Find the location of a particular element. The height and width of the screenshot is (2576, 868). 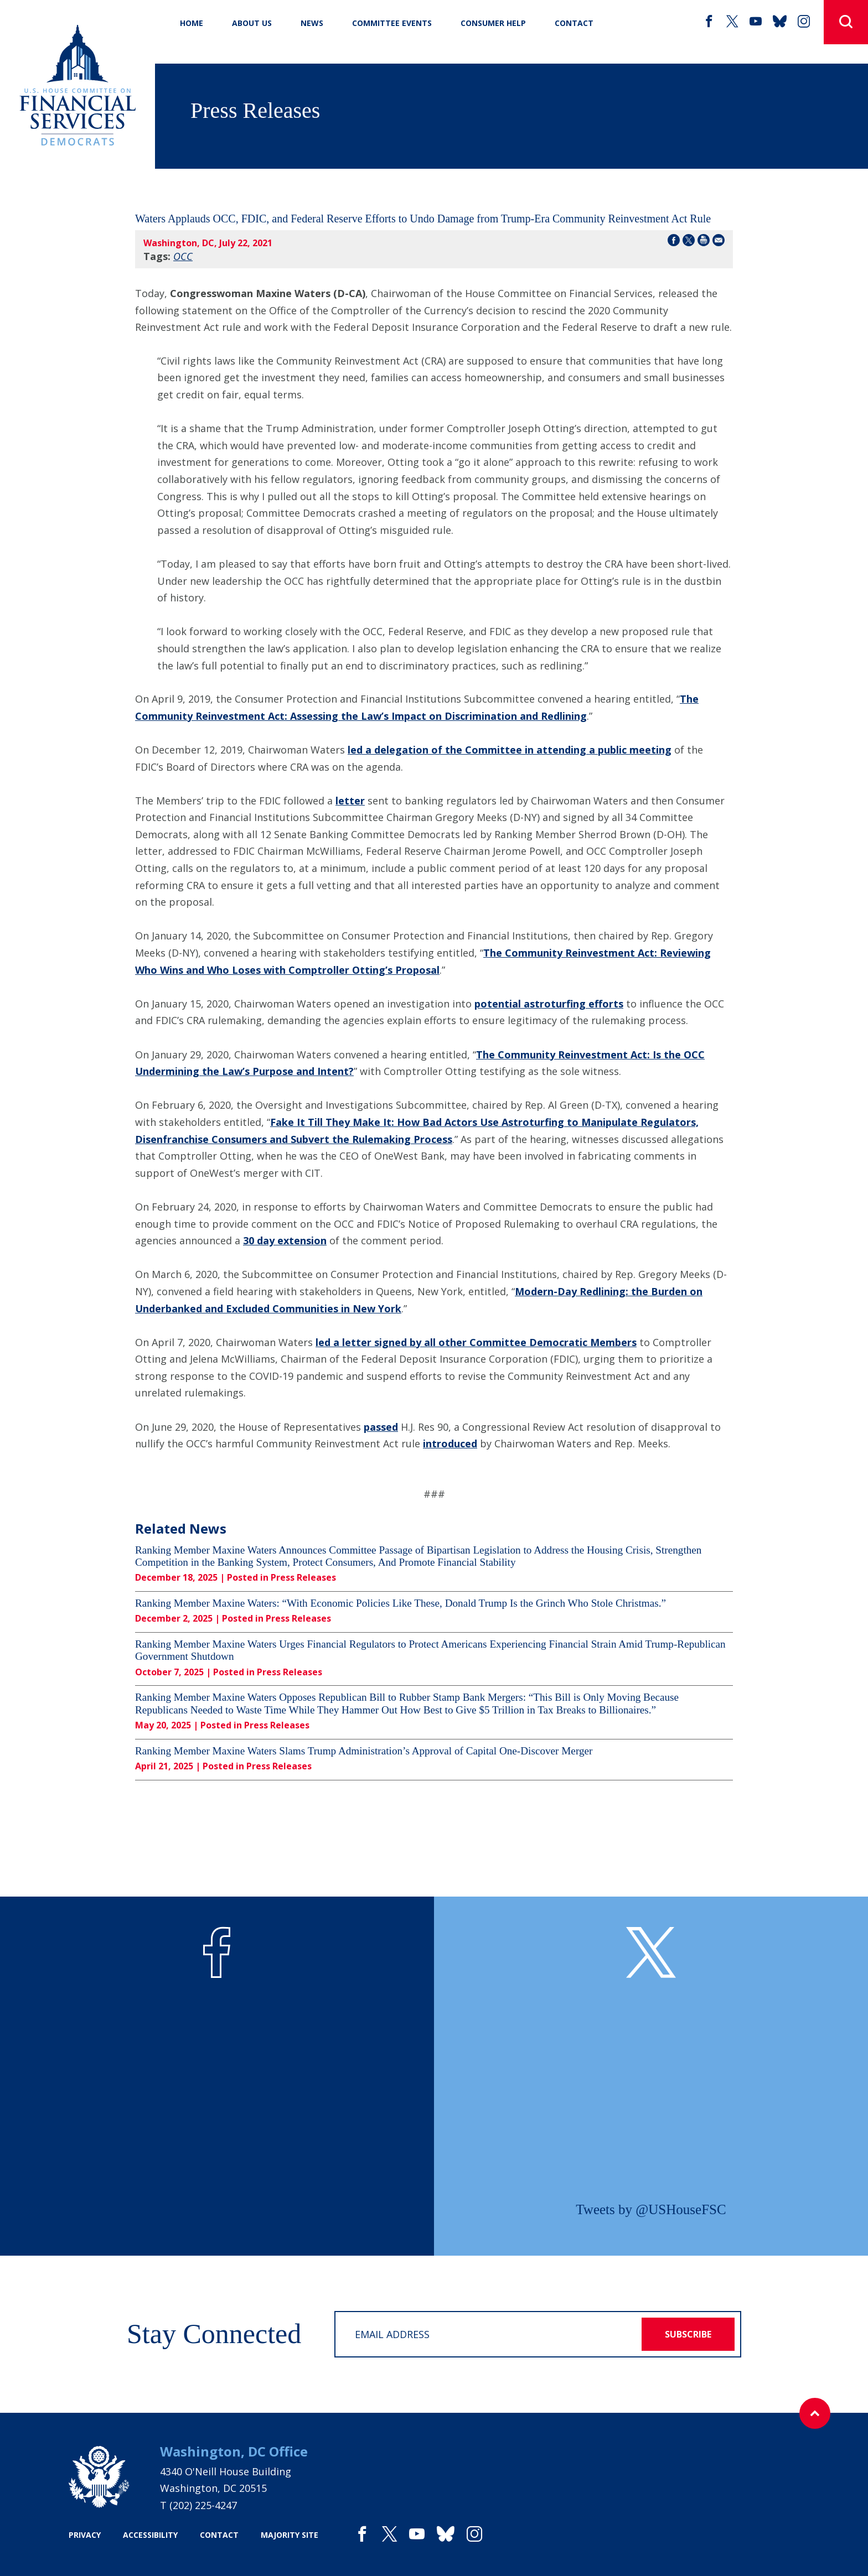

(202) 225-4247 is located at coordinates (203, 2505).